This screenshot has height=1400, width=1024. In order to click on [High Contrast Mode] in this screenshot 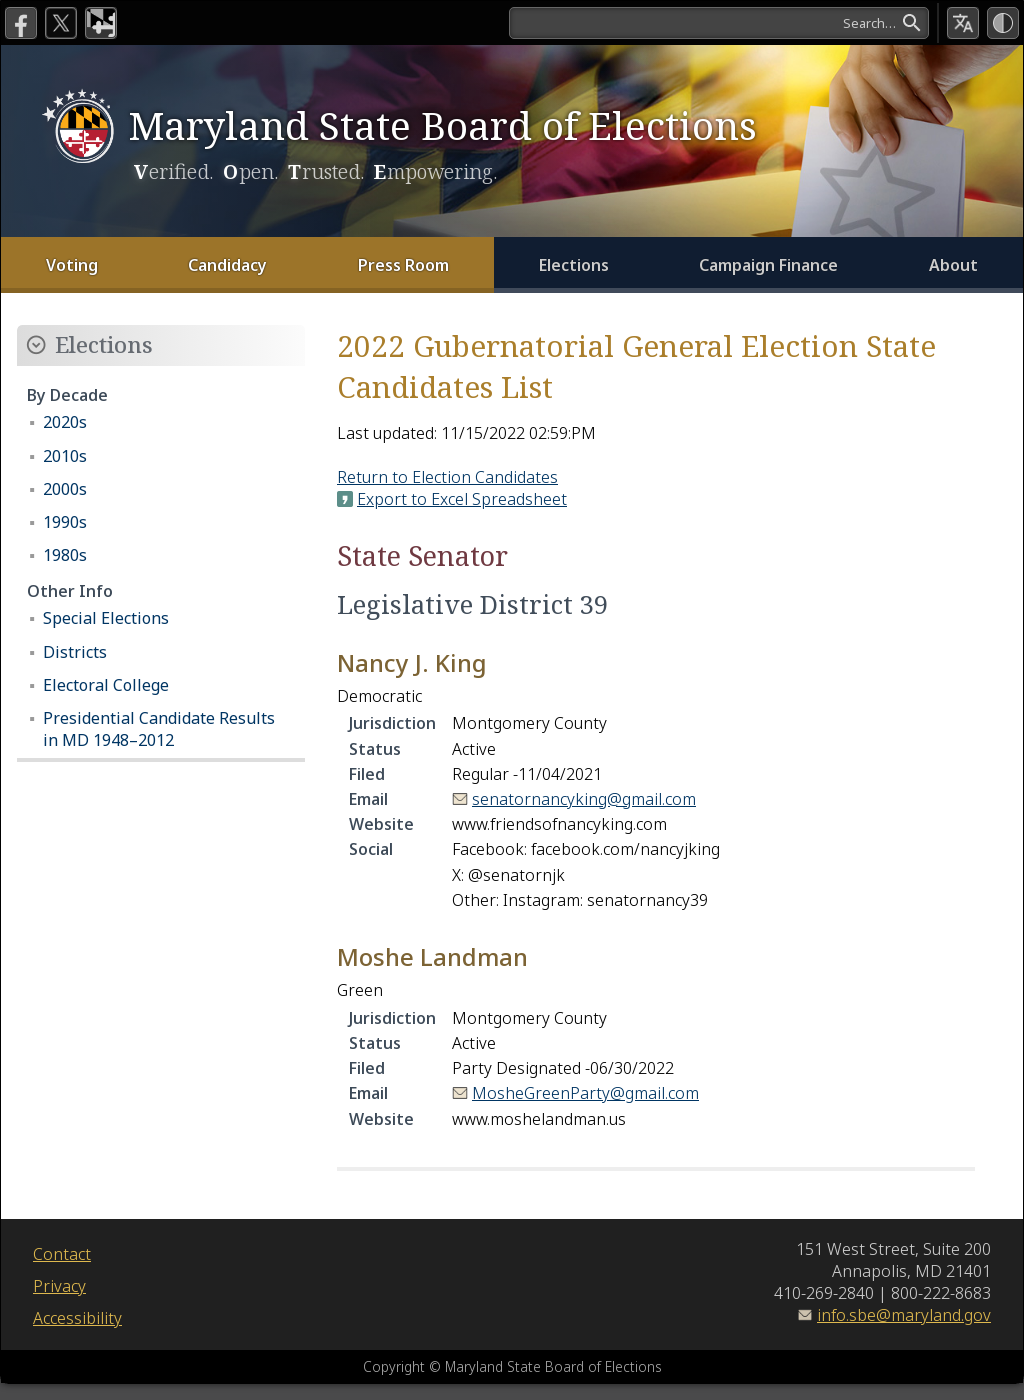, I will do `click(1003, 23)`.